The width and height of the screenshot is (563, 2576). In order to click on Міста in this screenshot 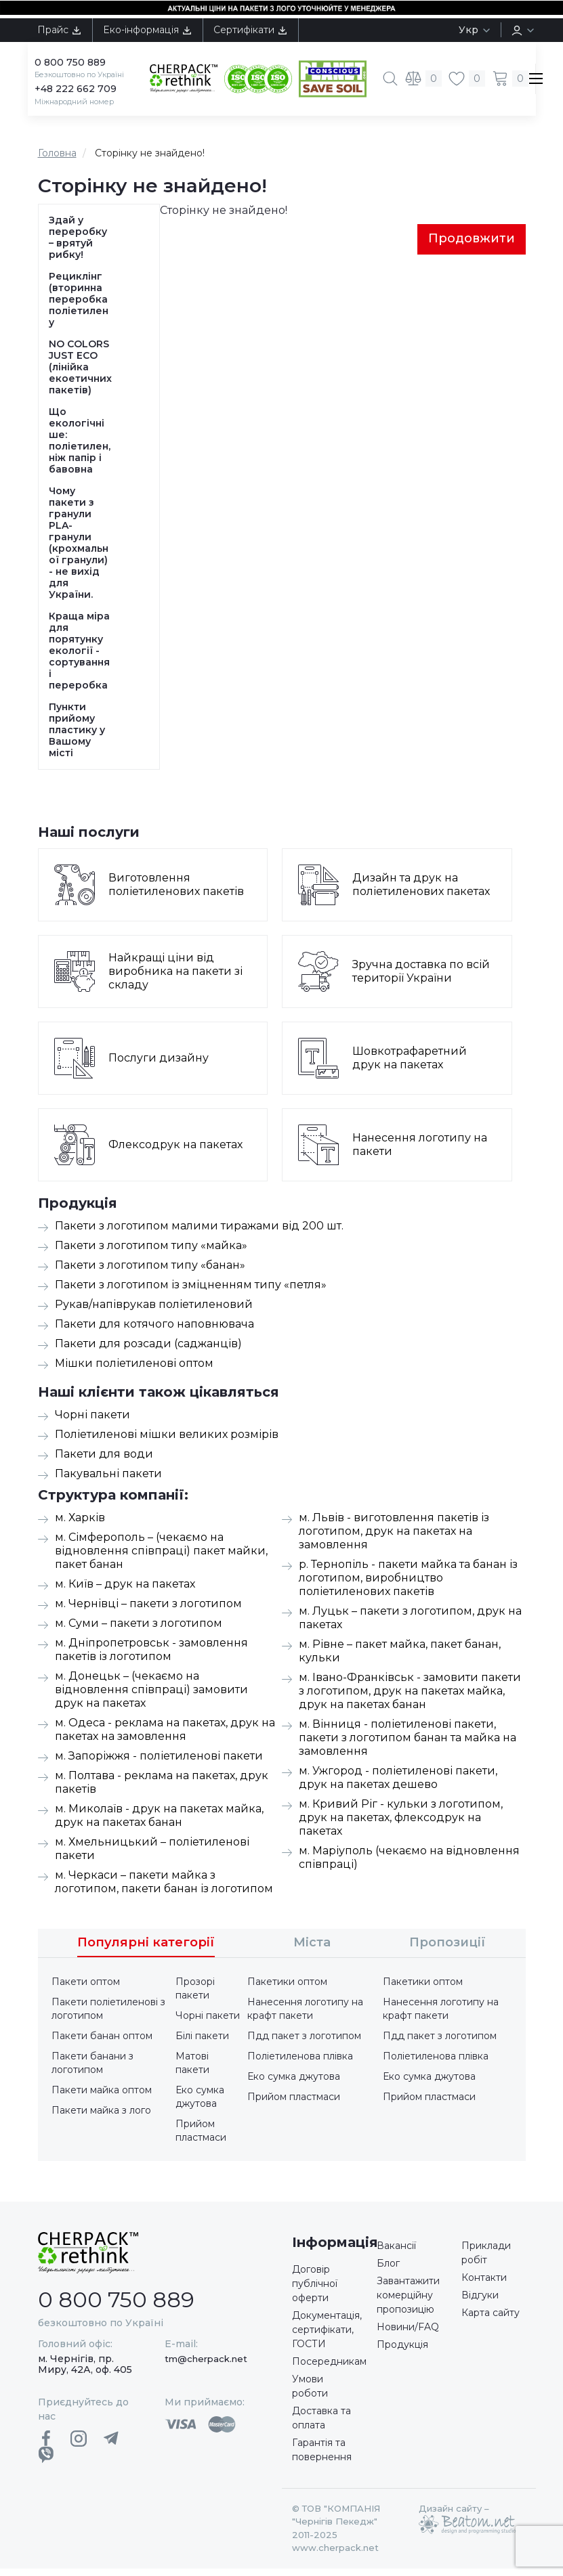, I will do `click(312, 1949)`.